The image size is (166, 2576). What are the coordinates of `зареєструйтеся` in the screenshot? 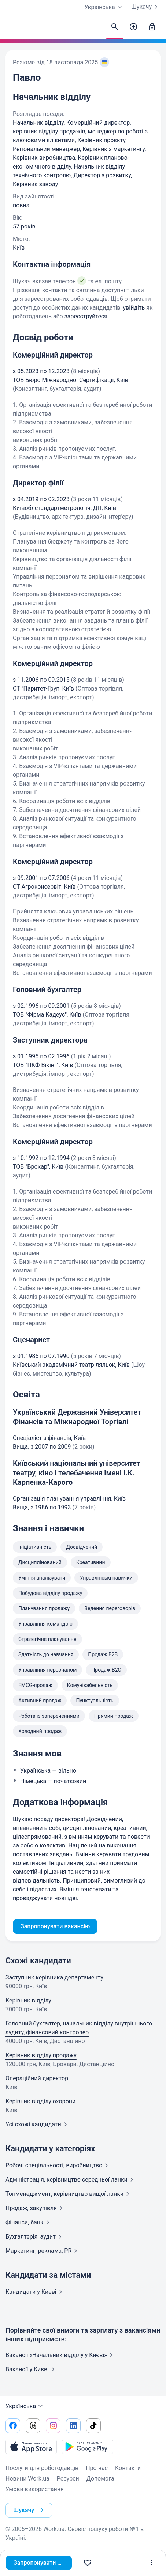 It's located at (85, 316).